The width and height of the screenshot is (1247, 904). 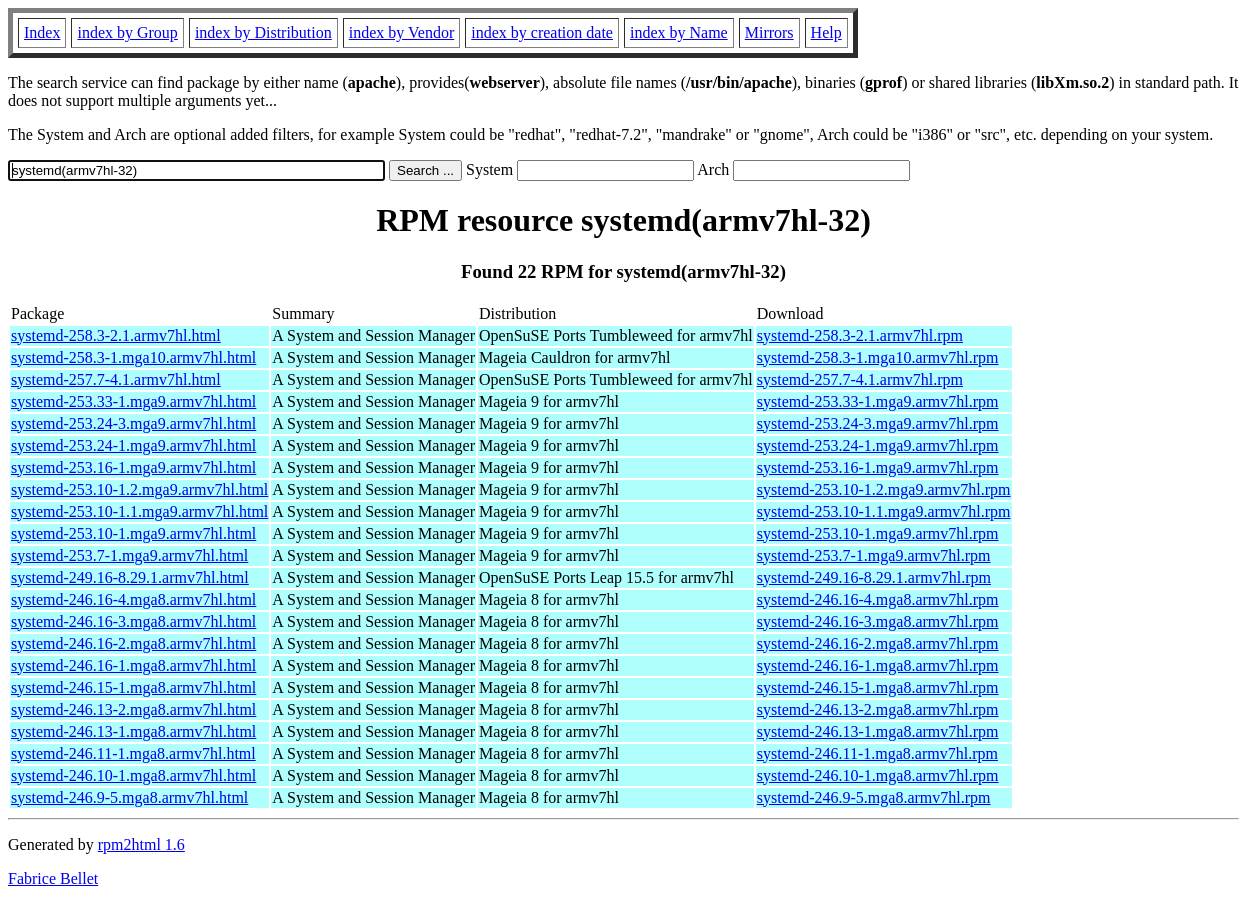 I want to click on systemd-258.3-2.1.armv7hl.rpm, so click(x=860, y=335).